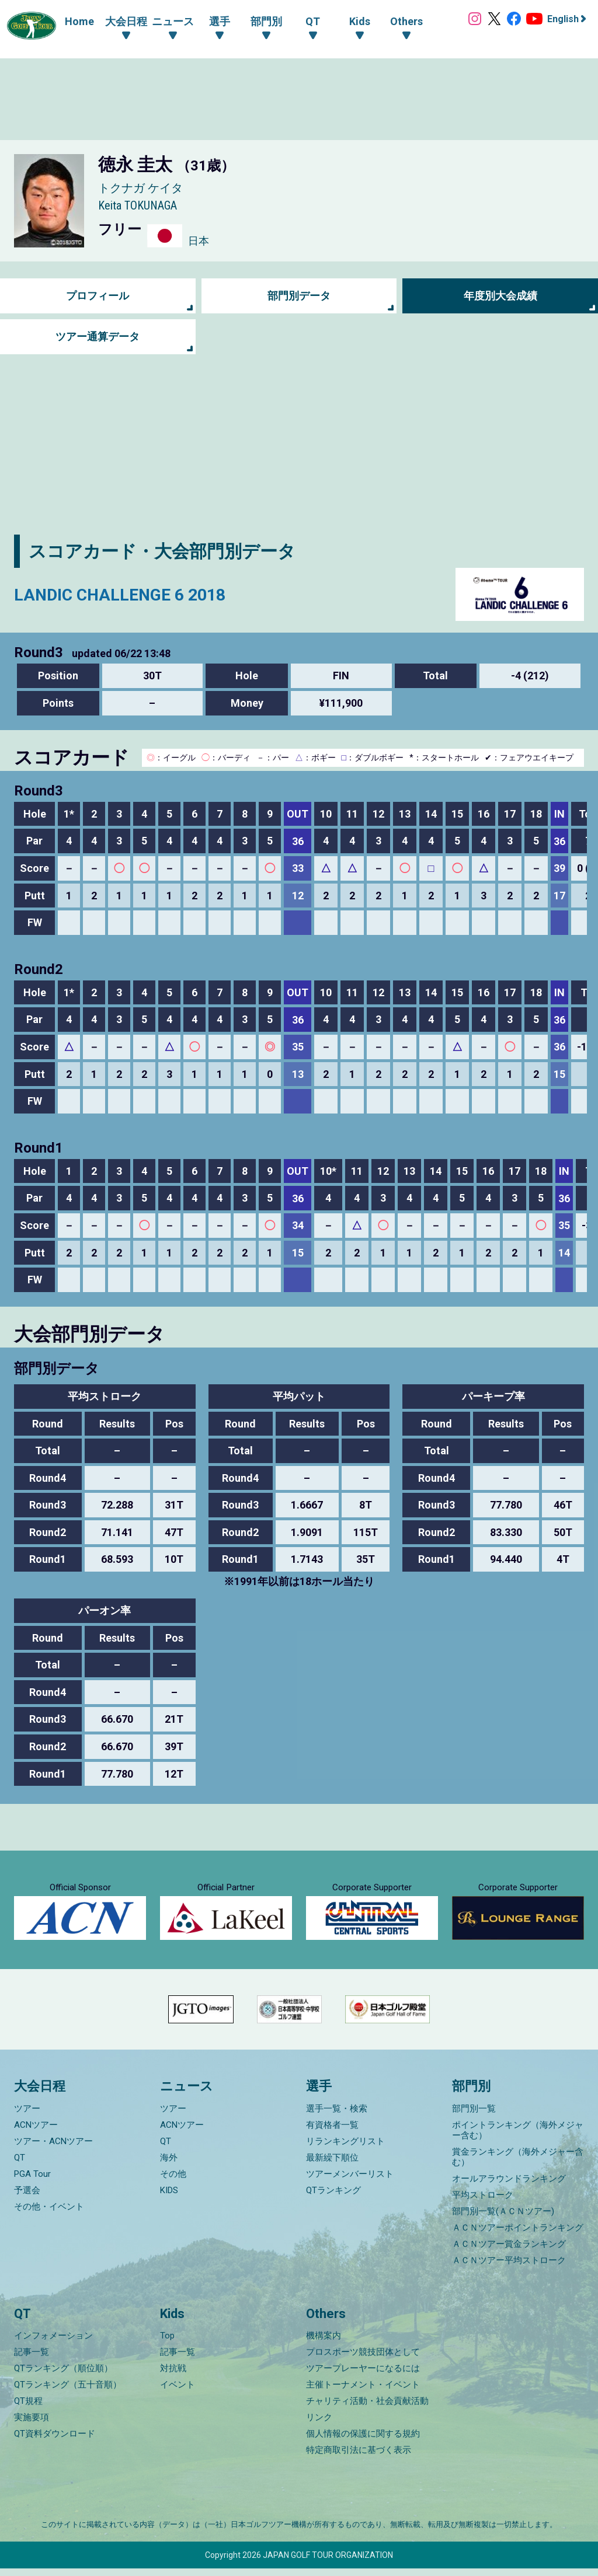  Describe the element at coordinates (49, 2214) in the screenshot. I see `その他・イベント` at that location.